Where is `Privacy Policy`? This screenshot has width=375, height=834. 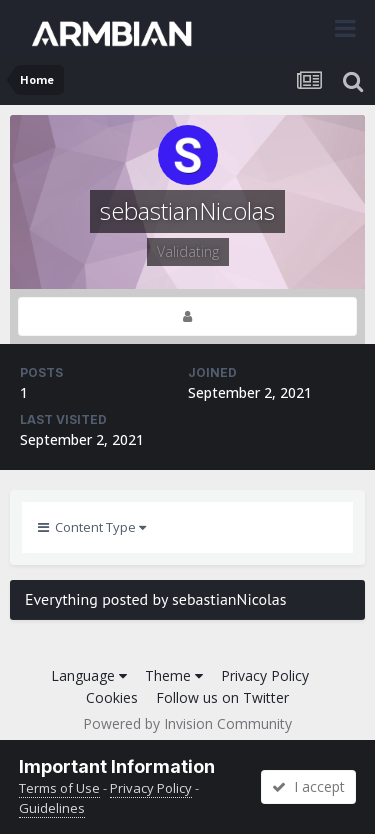 Privacy Policy is located at coordinates (265, 675).